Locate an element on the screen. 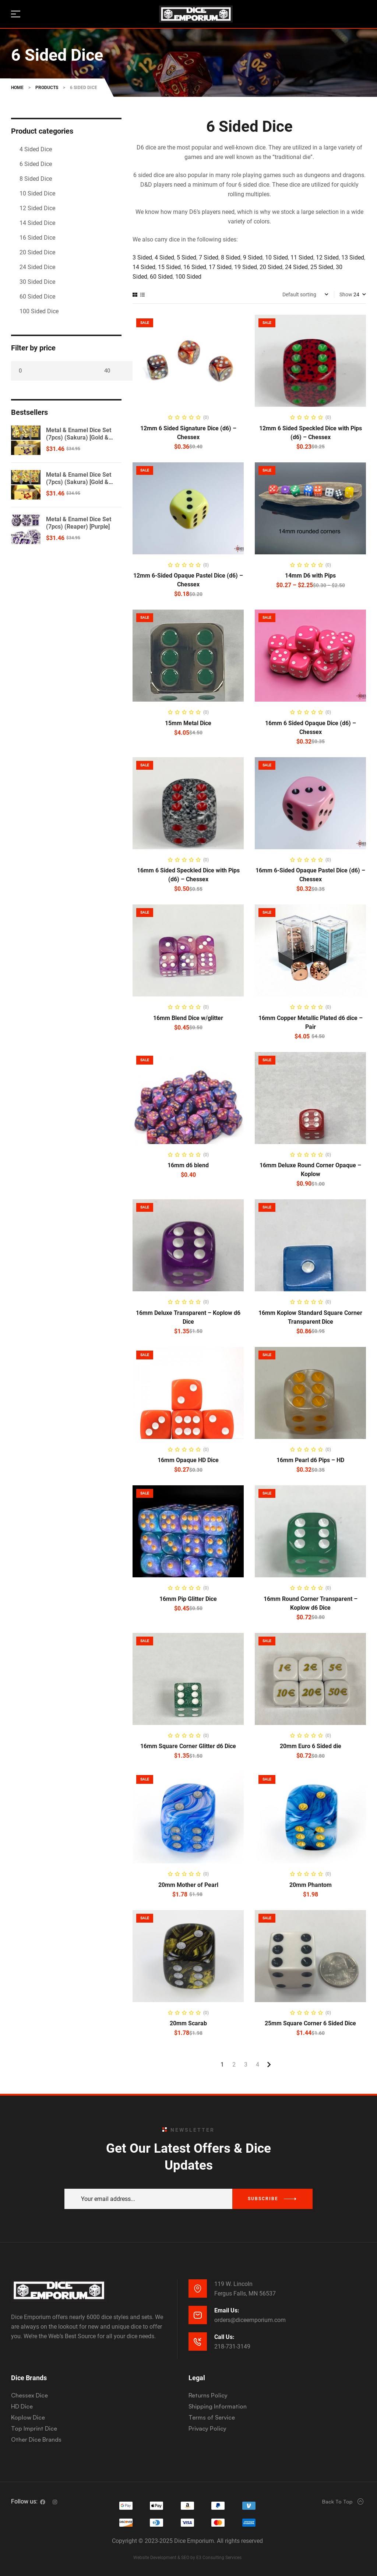 The height and width of the screenshot is (2576, 377). 20 Sided is located at coordinates (271, 267).